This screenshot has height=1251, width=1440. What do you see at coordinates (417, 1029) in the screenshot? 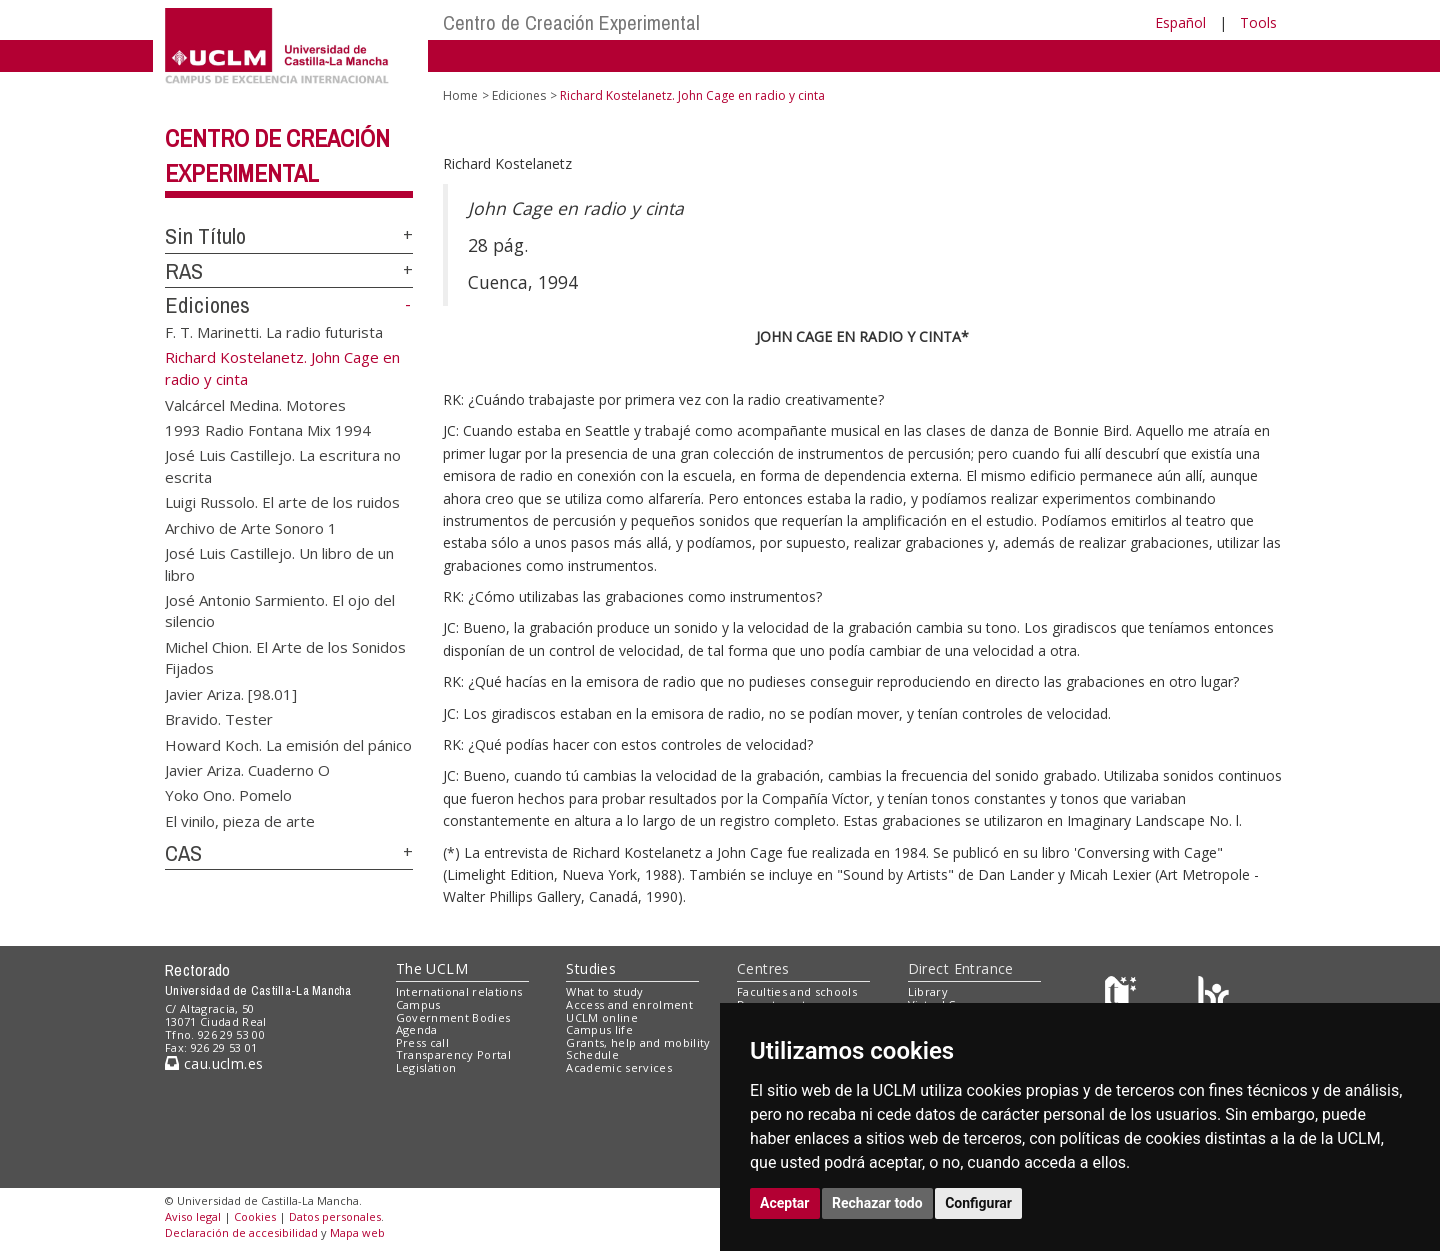
I see `Agenda` at bounding box center [417, 1029].